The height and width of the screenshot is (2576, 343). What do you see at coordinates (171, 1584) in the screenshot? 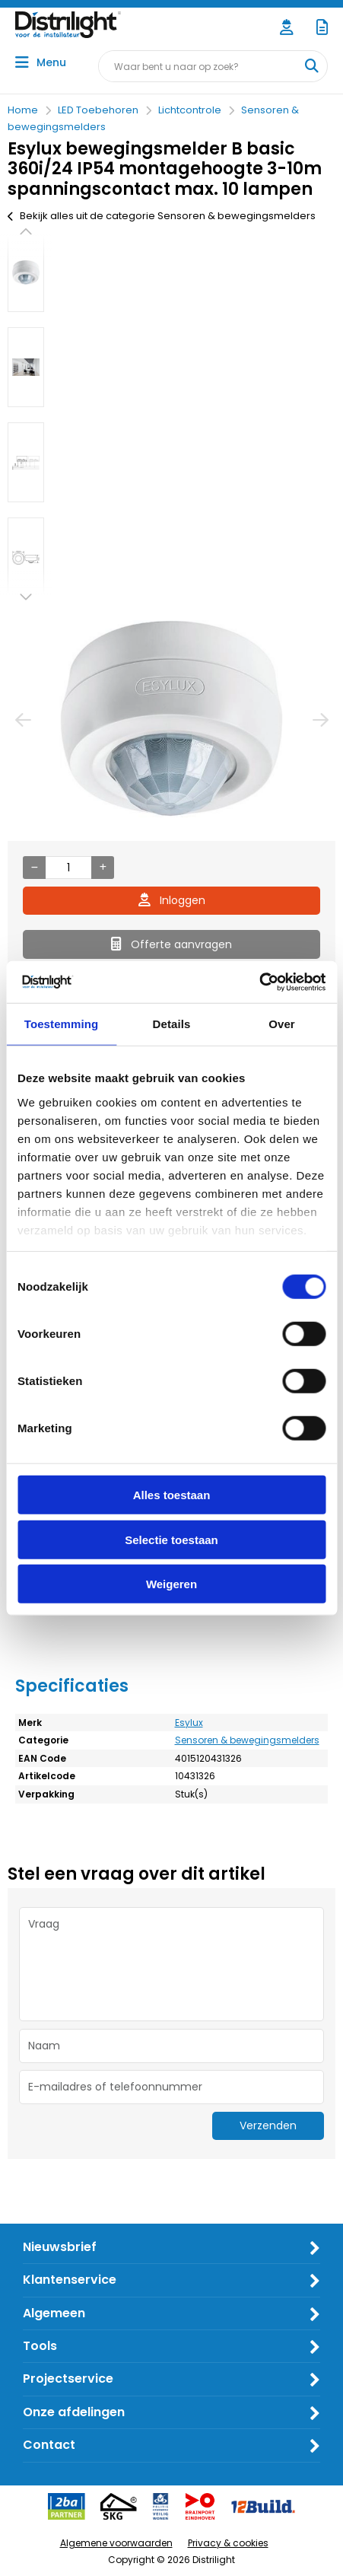
I see `Weigeren` at bounding box center [171, 1584].